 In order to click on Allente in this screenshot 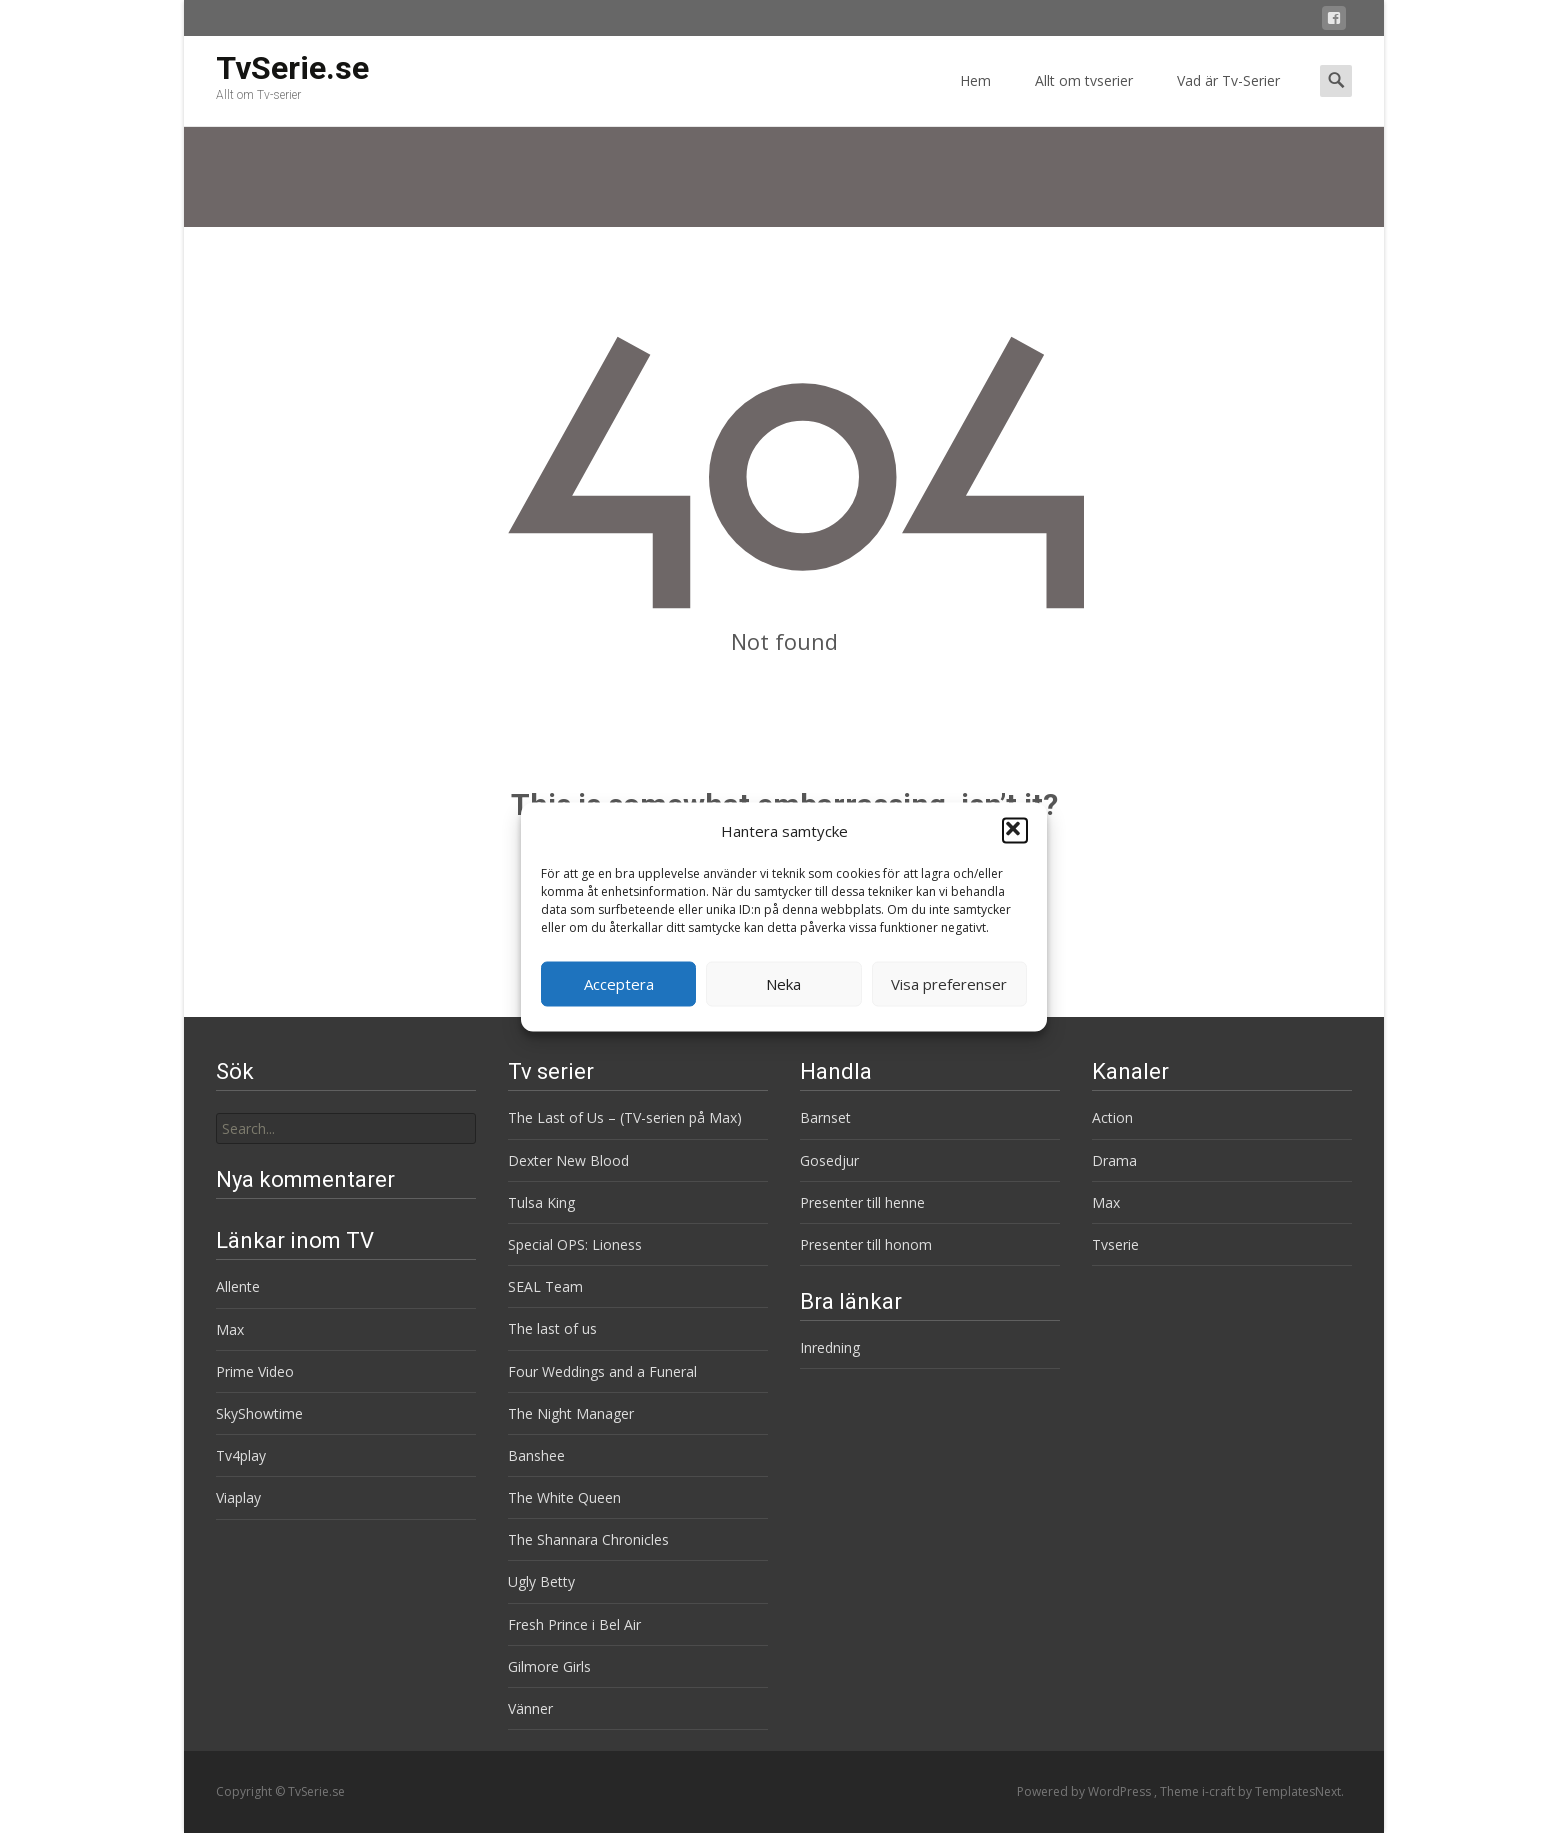, I will do `click(238, 1286)`.